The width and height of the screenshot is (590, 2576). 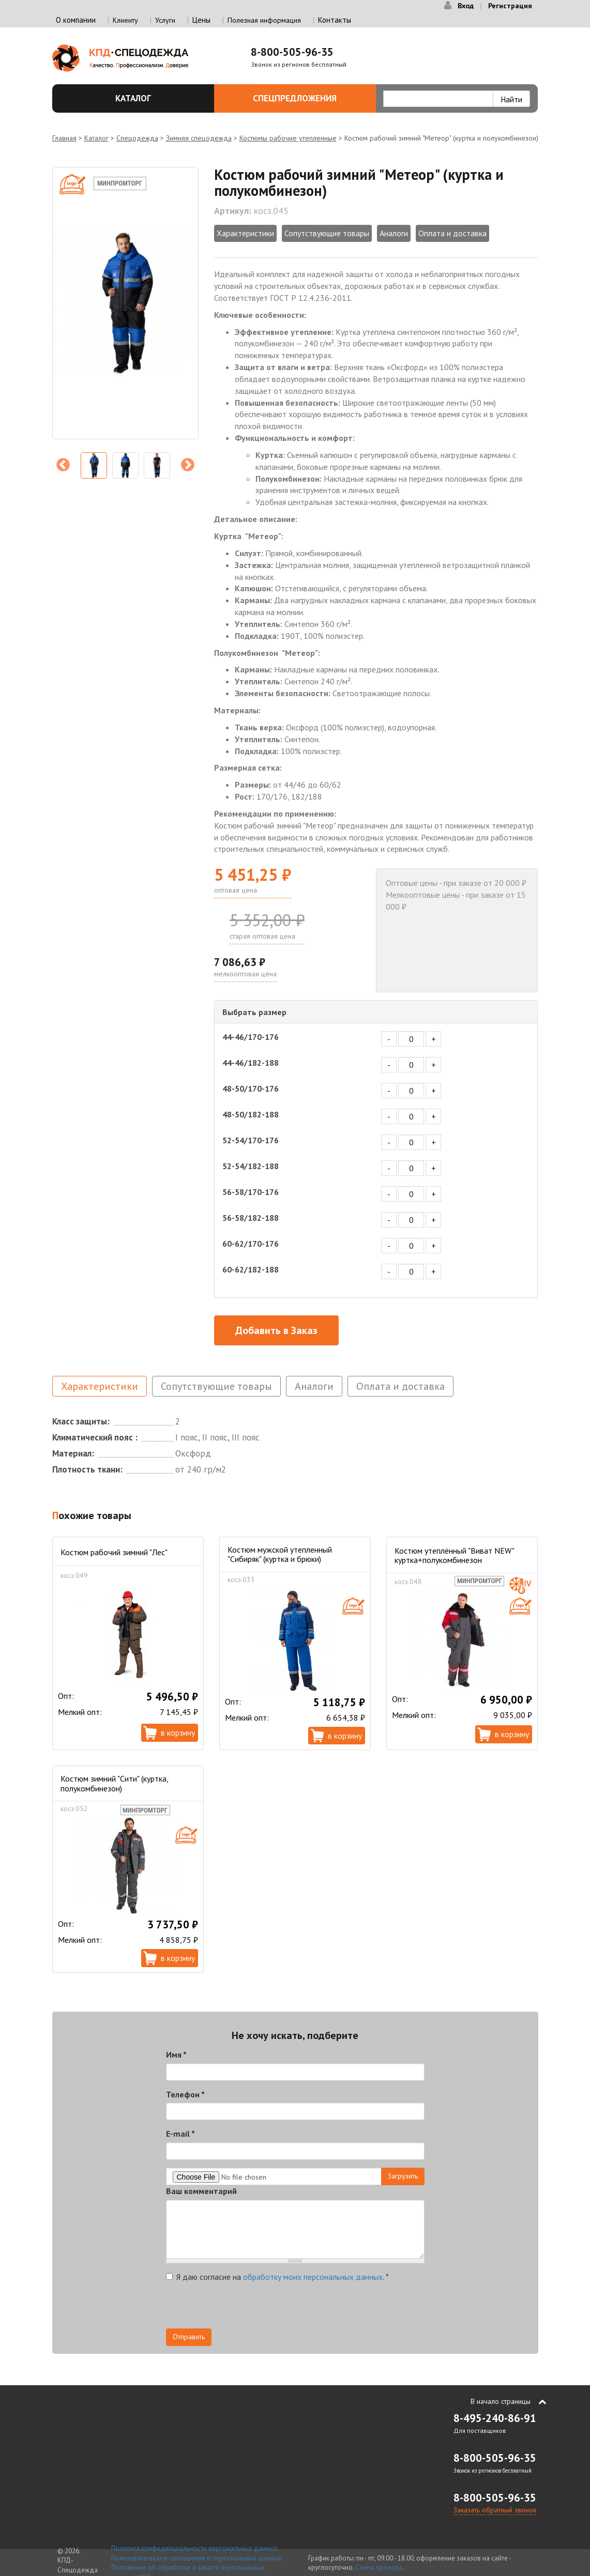 I want to click on Телефон, so click(x=185, y=2094).